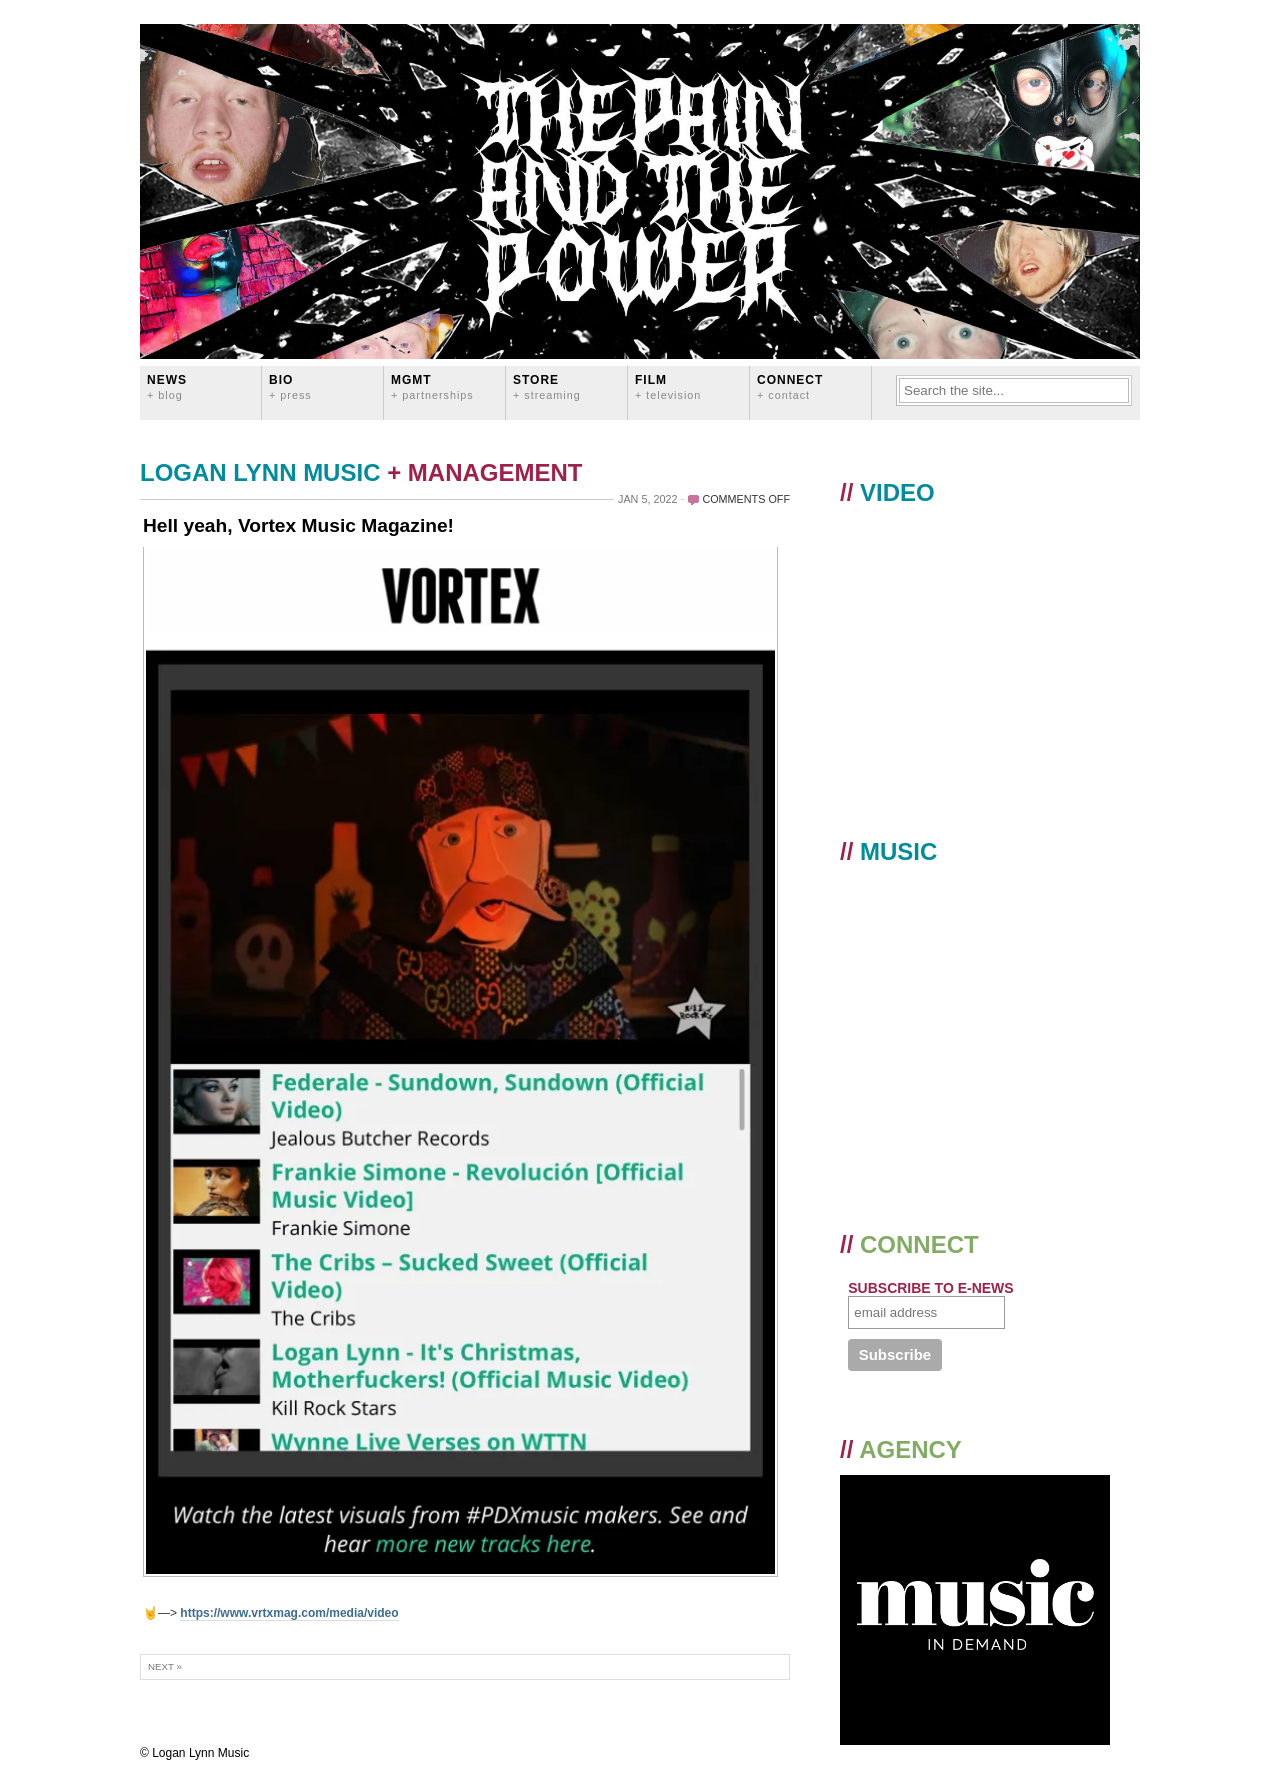 This screenshot has height=1779, width=1280. What do you see at coordinates (790, 386) in the screenshot?
I see `CONNECT` at bounding box center [790, 386].